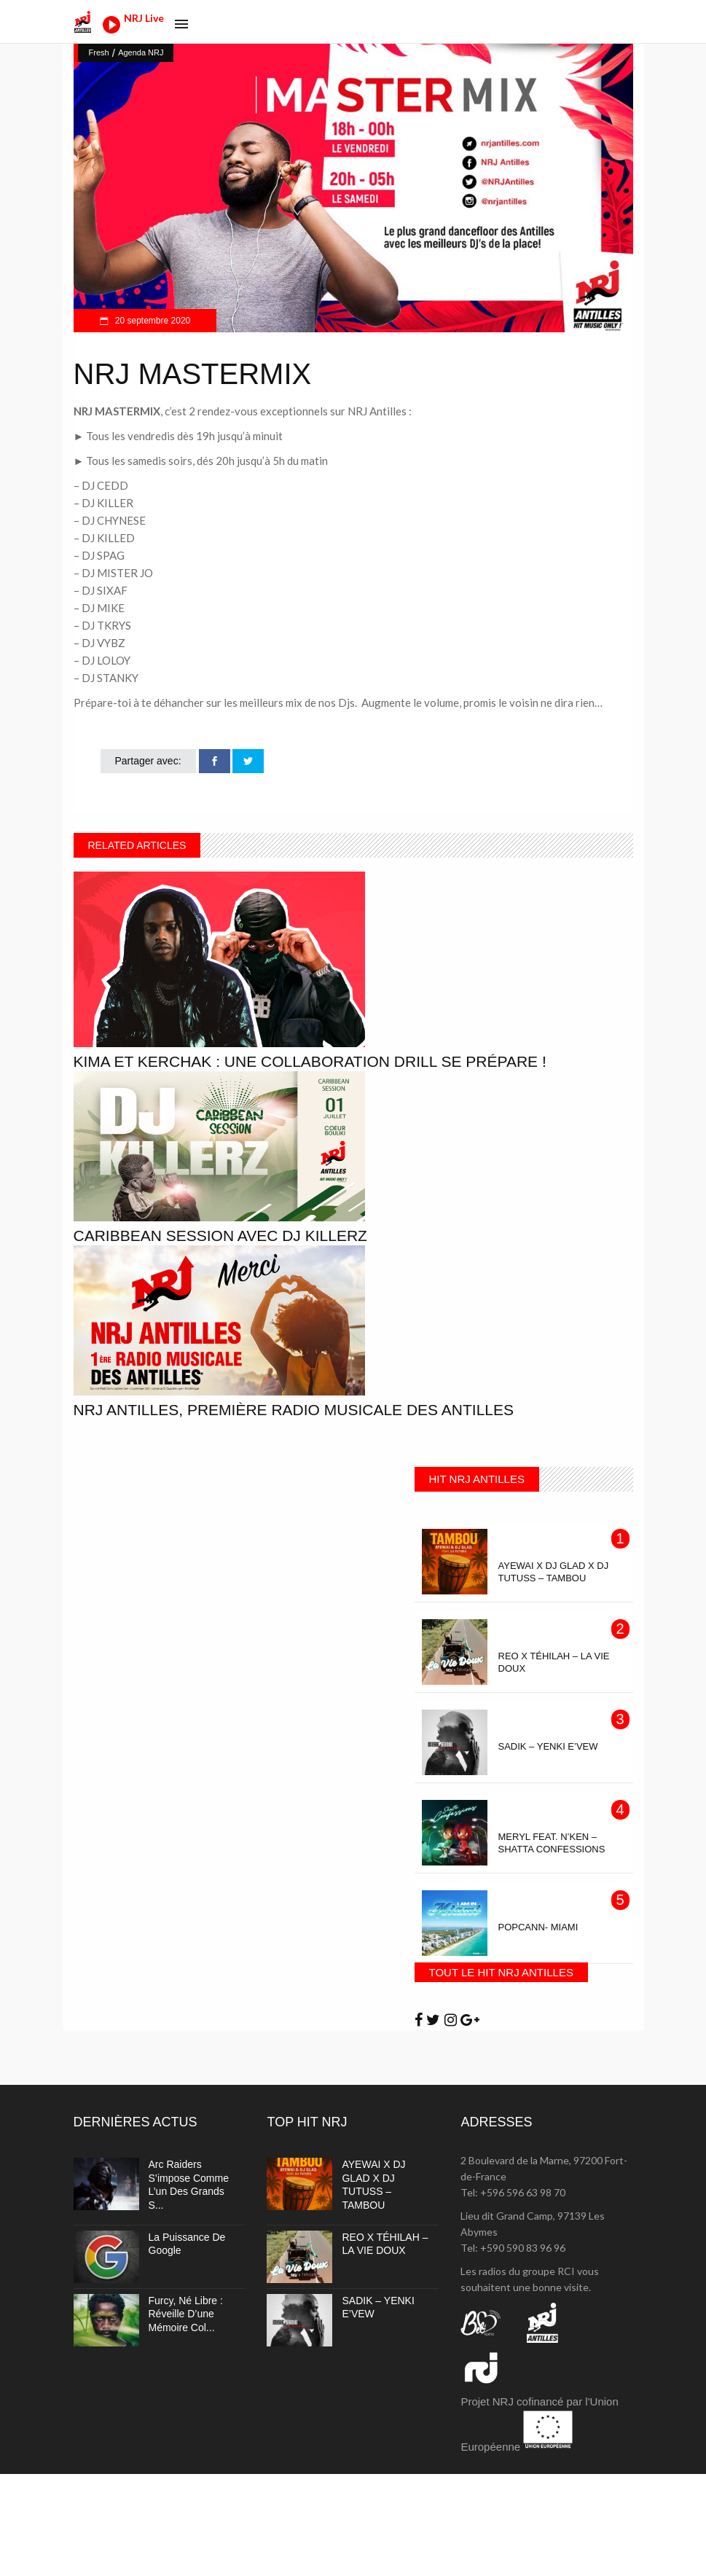 This screenshot has height=2576, width=706. I want to click on CARIBBEAN SESSION avec Dj Killerz, so click(220, 1235).